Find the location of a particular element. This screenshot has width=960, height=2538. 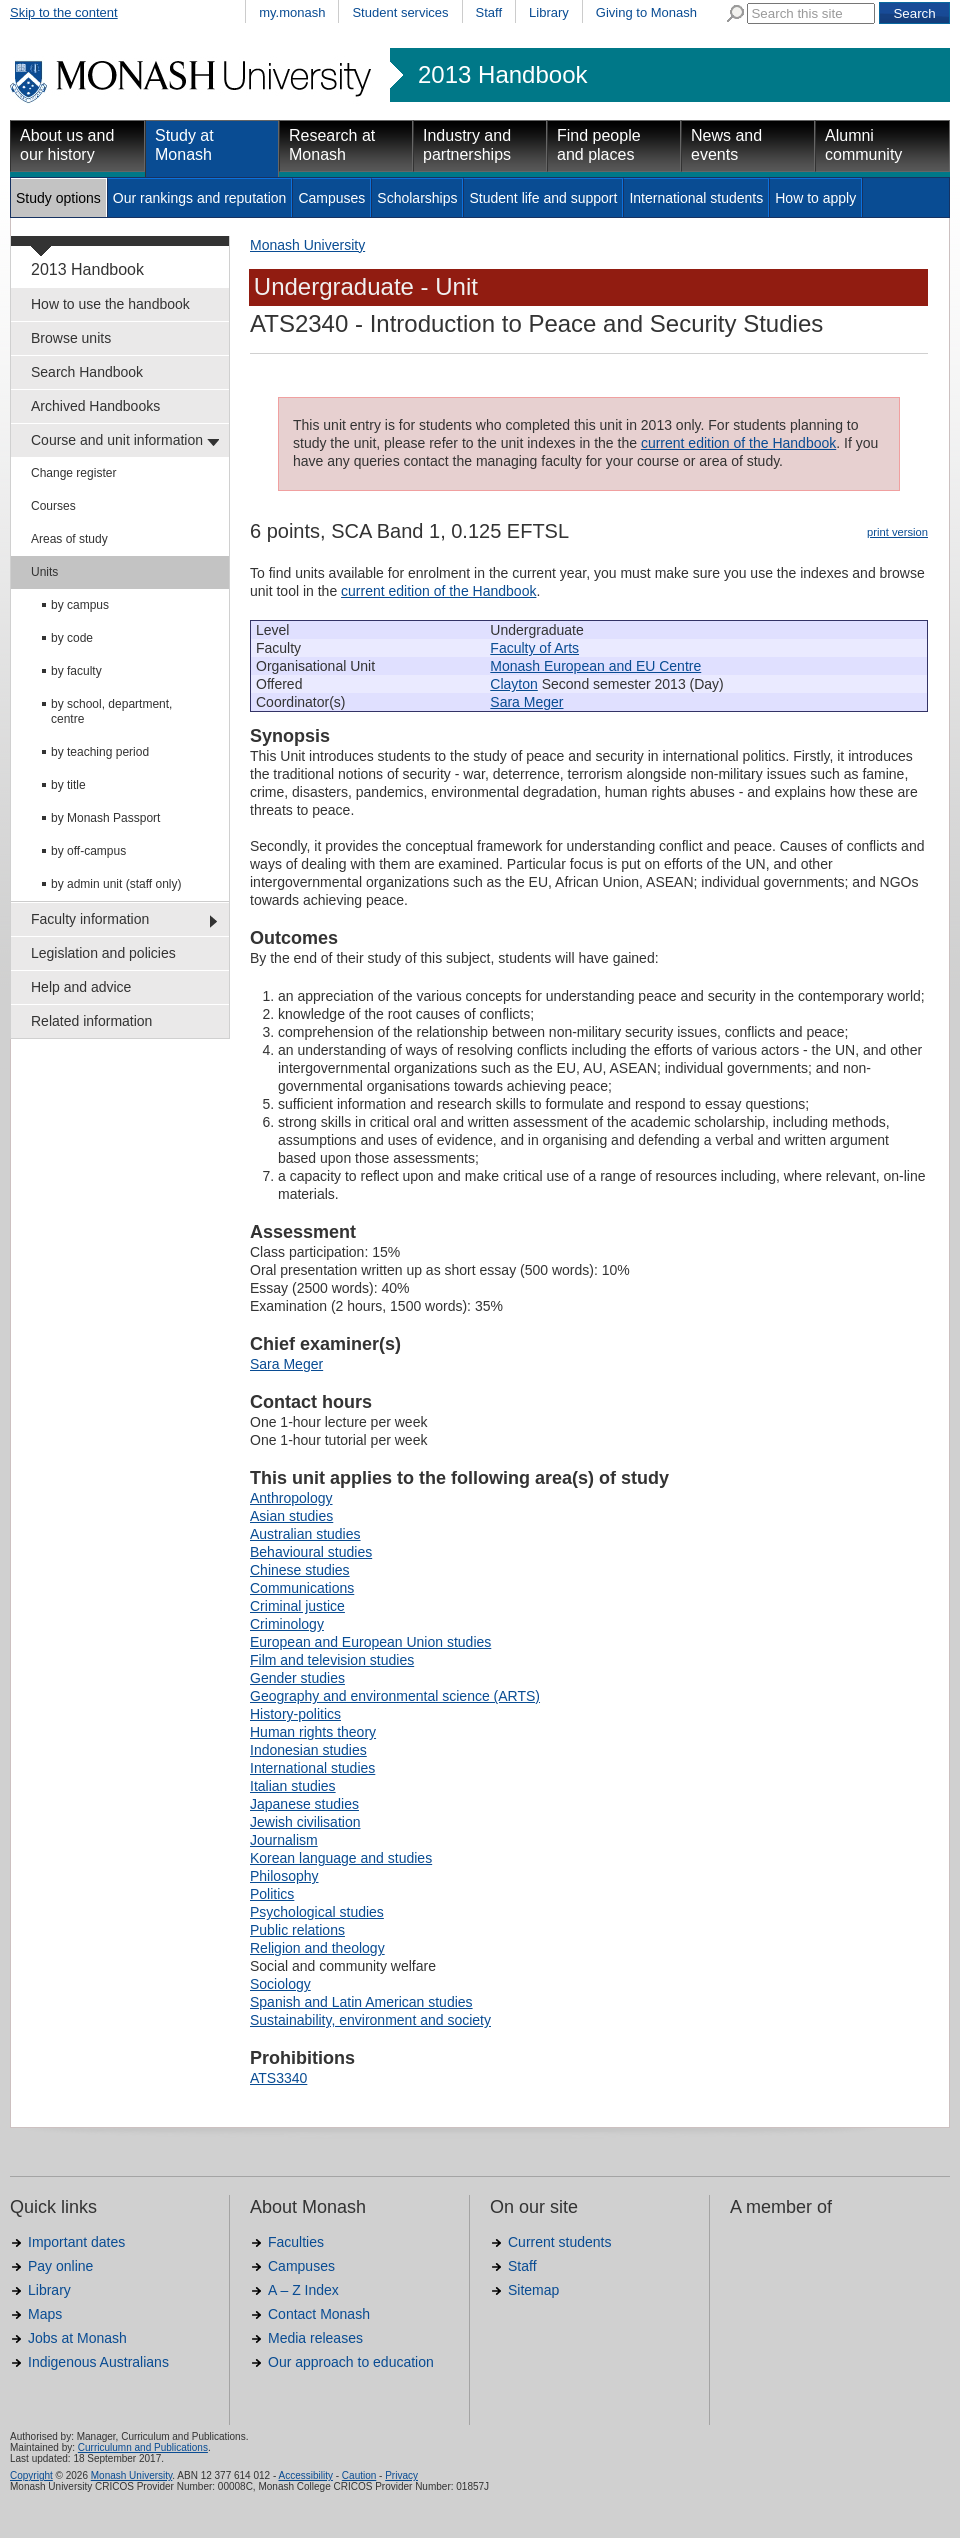

Philosophy is located at coordinates (284, 1876).